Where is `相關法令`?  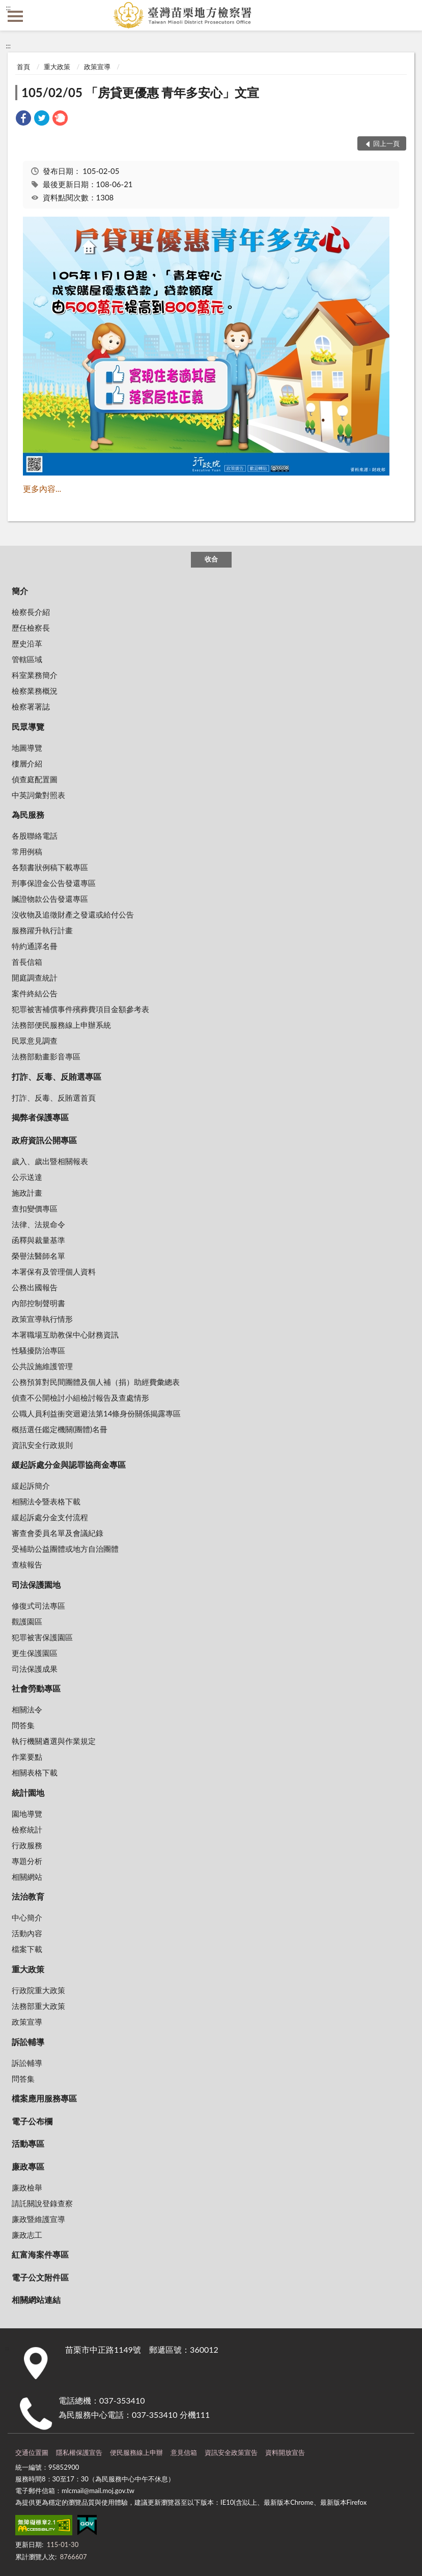
相關法令 is located at coordinates (27, 1709).